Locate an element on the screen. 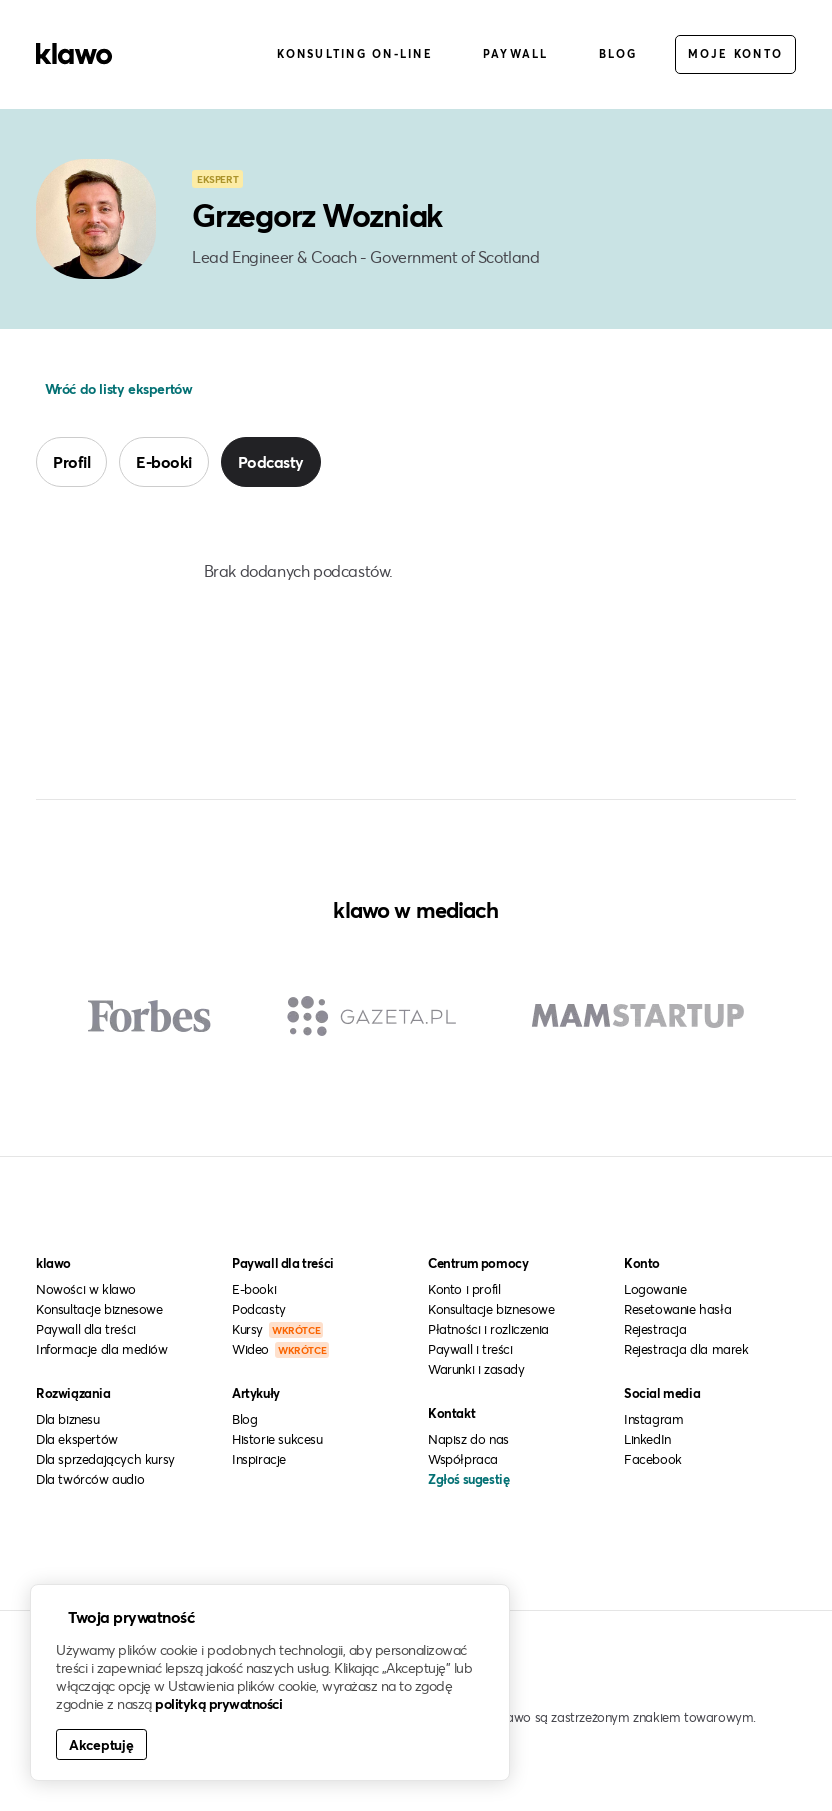 This screenshot has width=832, height=1811. Inspiracje is located at coordinates (259, 1459).